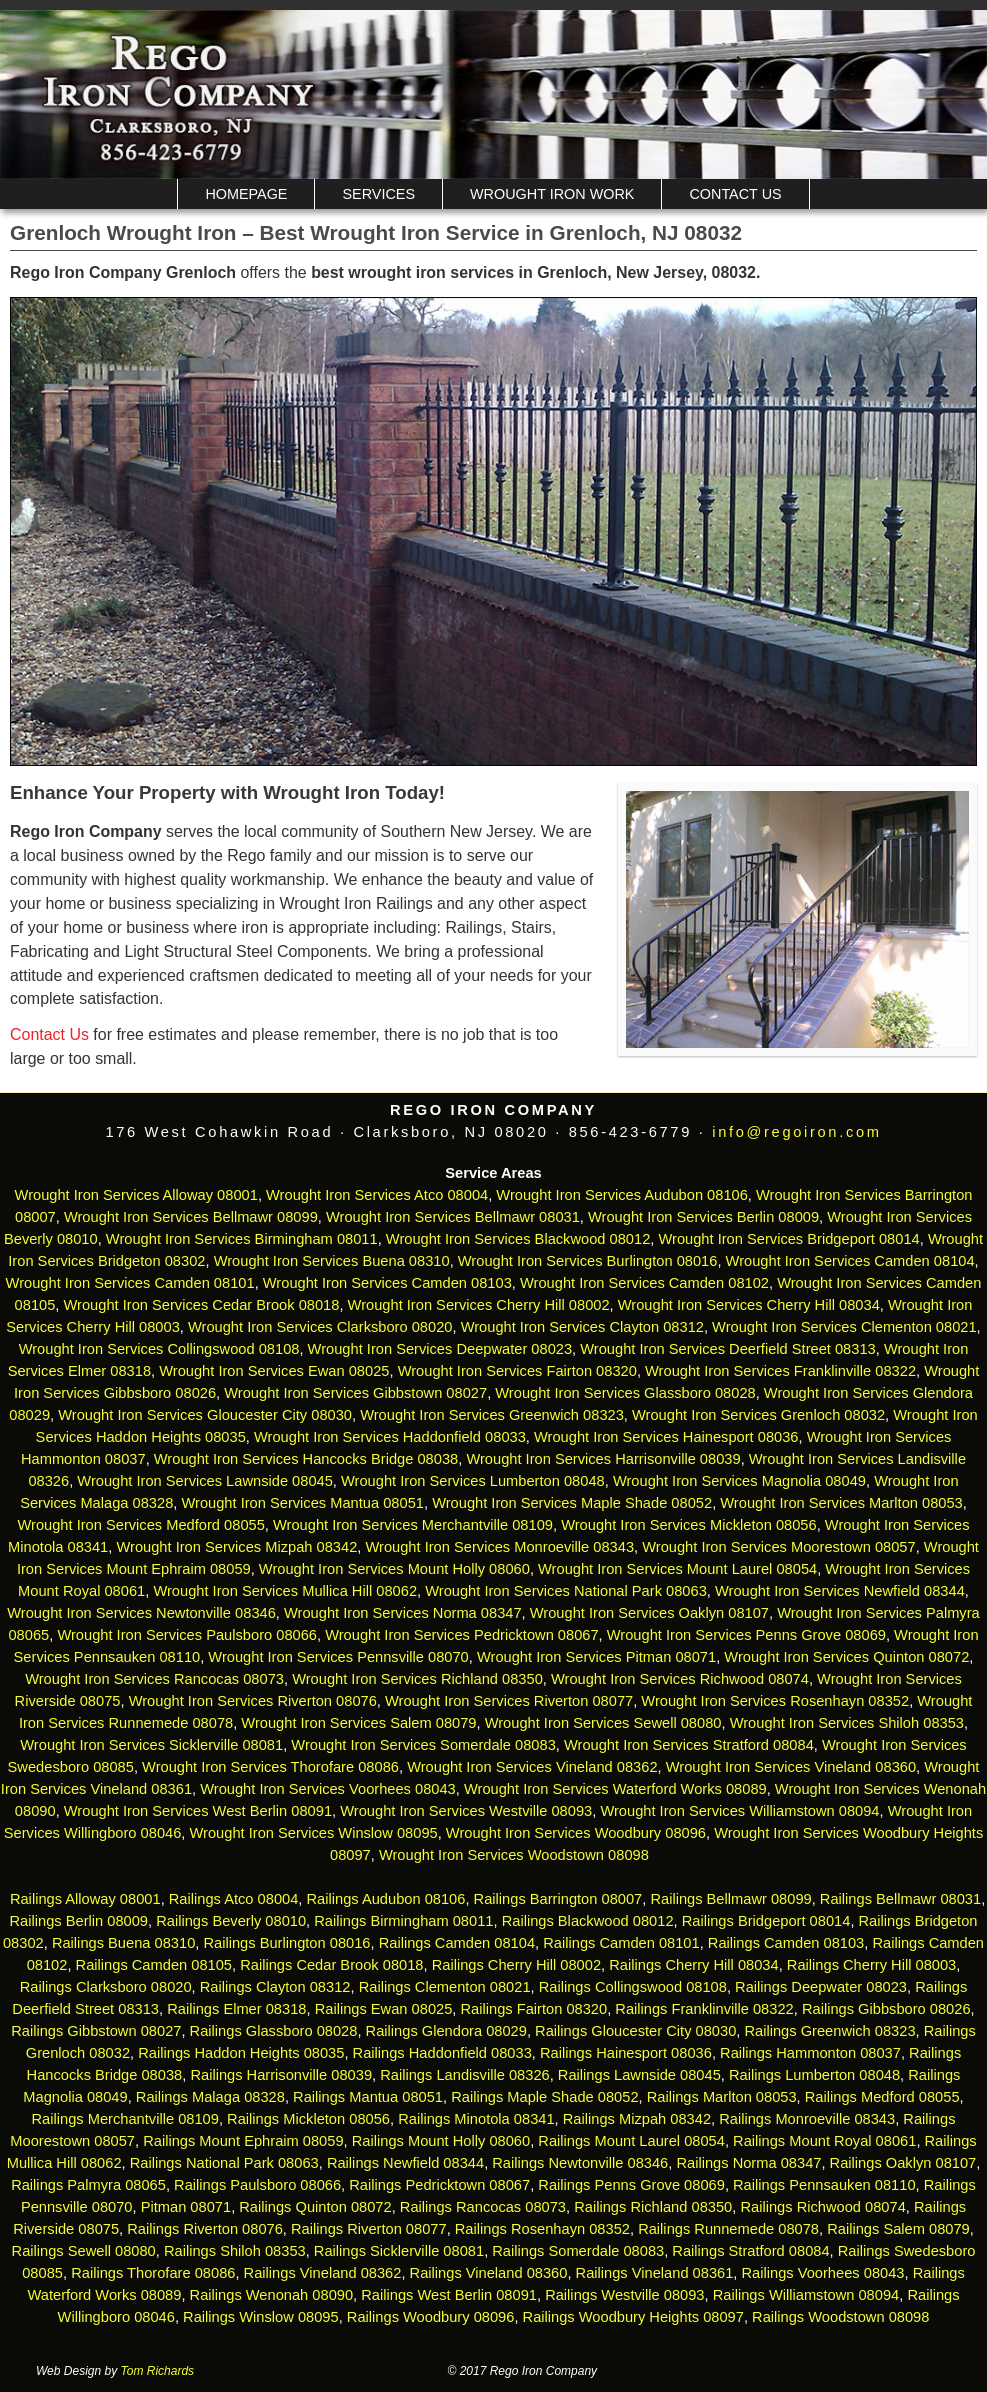 This screenshot has height=2392, width=987. Describe the element at coordinates (766, 1921) in the screenshot. I see `Railings Bridgeport 08014` at that location.